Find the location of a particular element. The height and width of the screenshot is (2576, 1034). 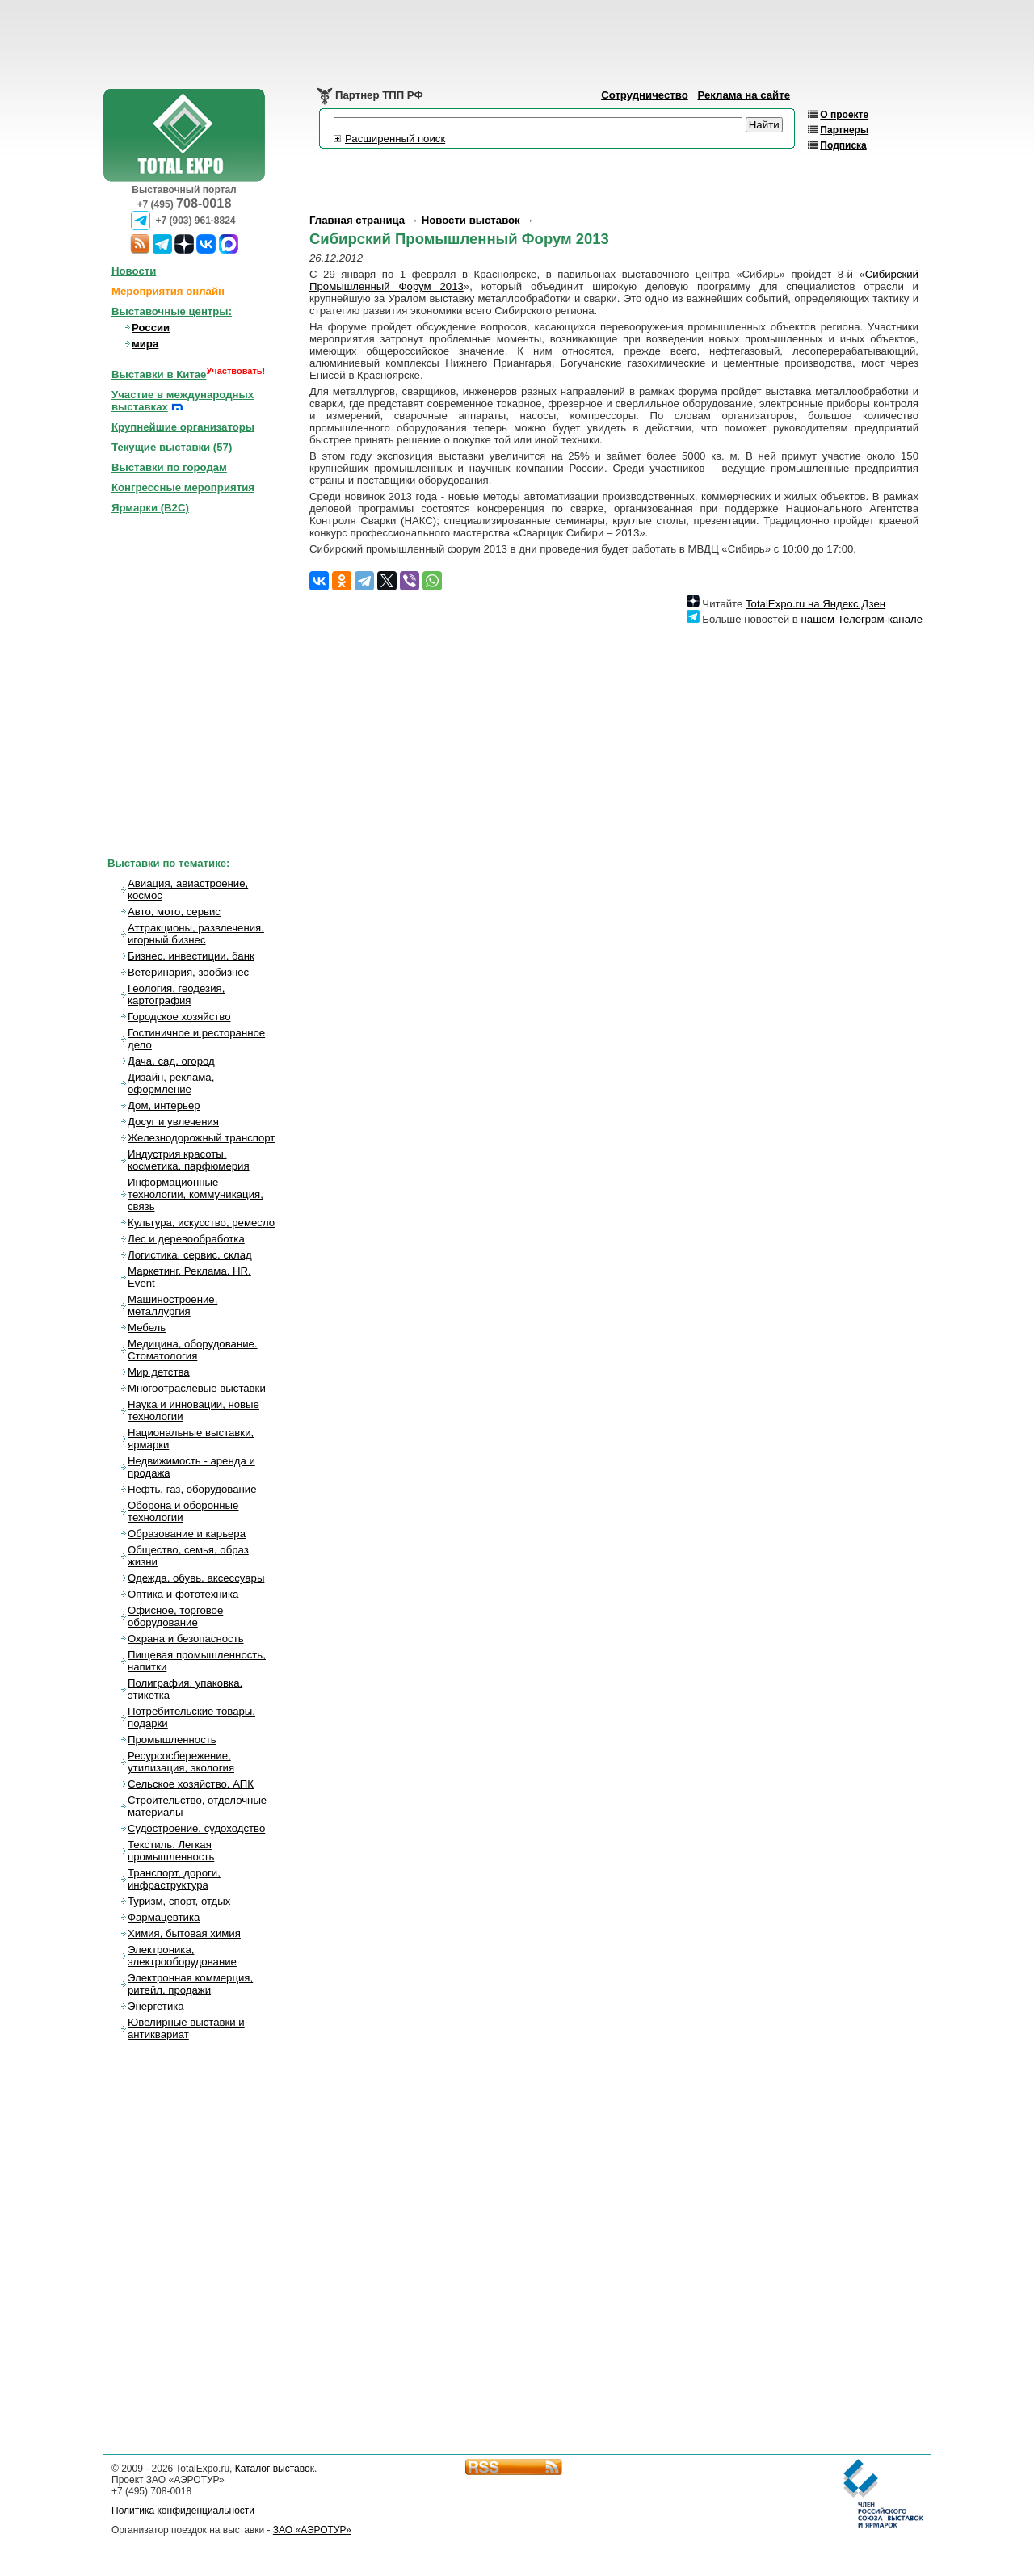

Реклама на сайте is located at coordinates (743, 95).